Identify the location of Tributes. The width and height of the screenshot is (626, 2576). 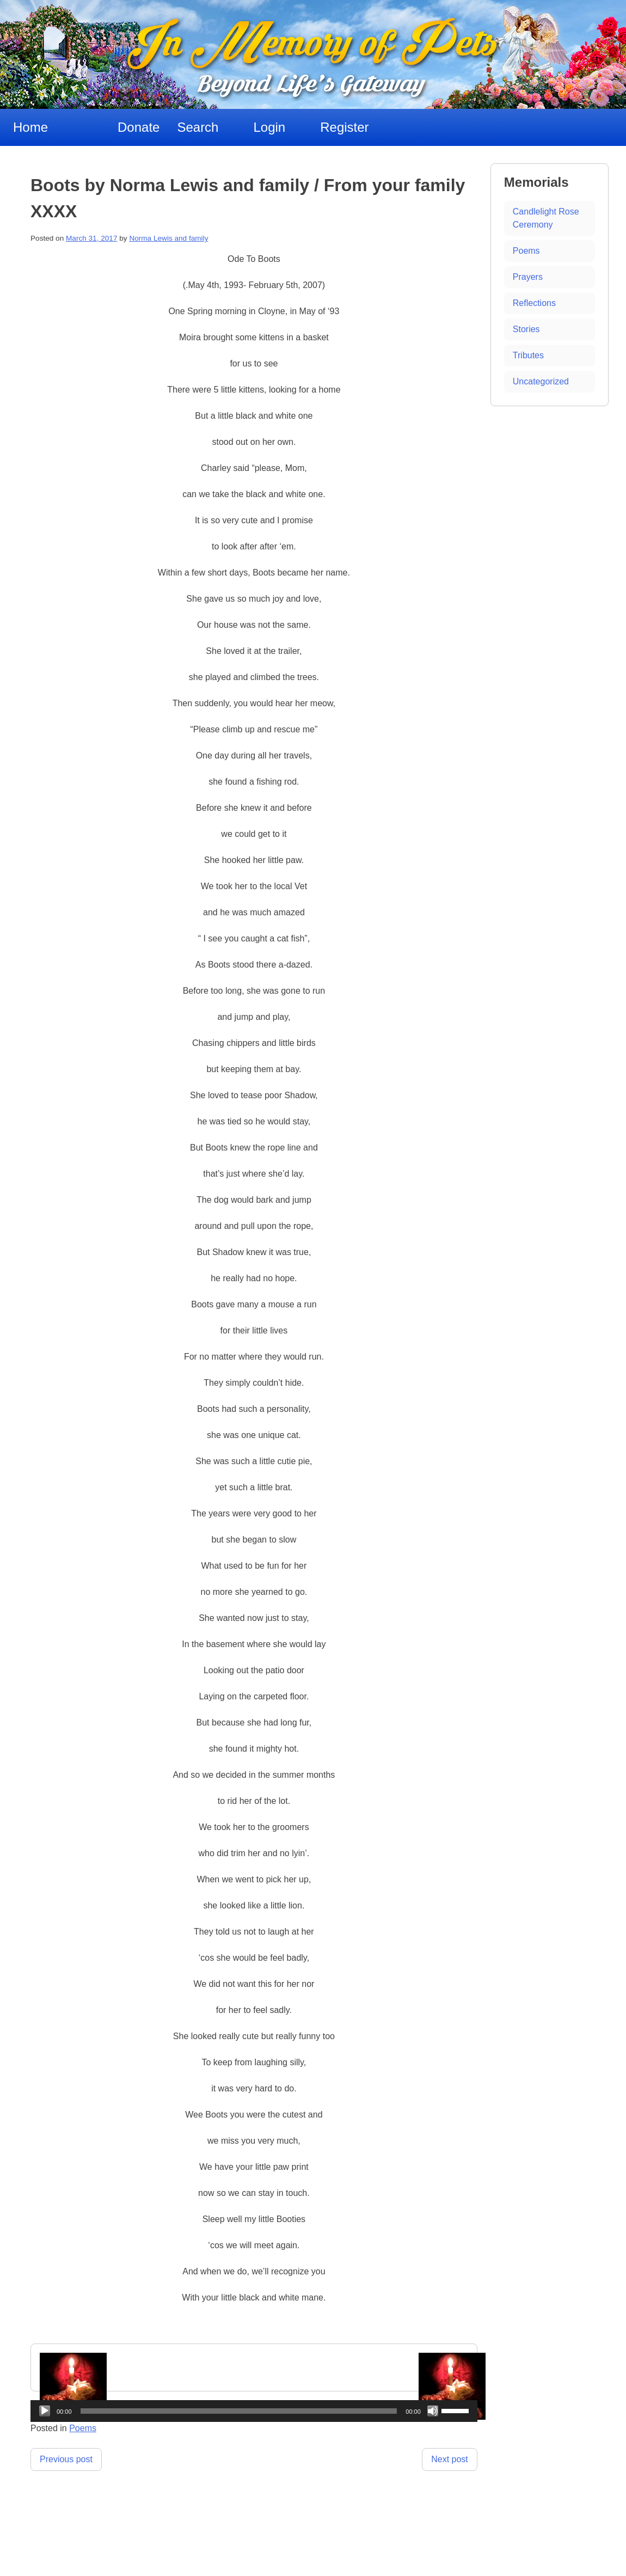
(528, 355).